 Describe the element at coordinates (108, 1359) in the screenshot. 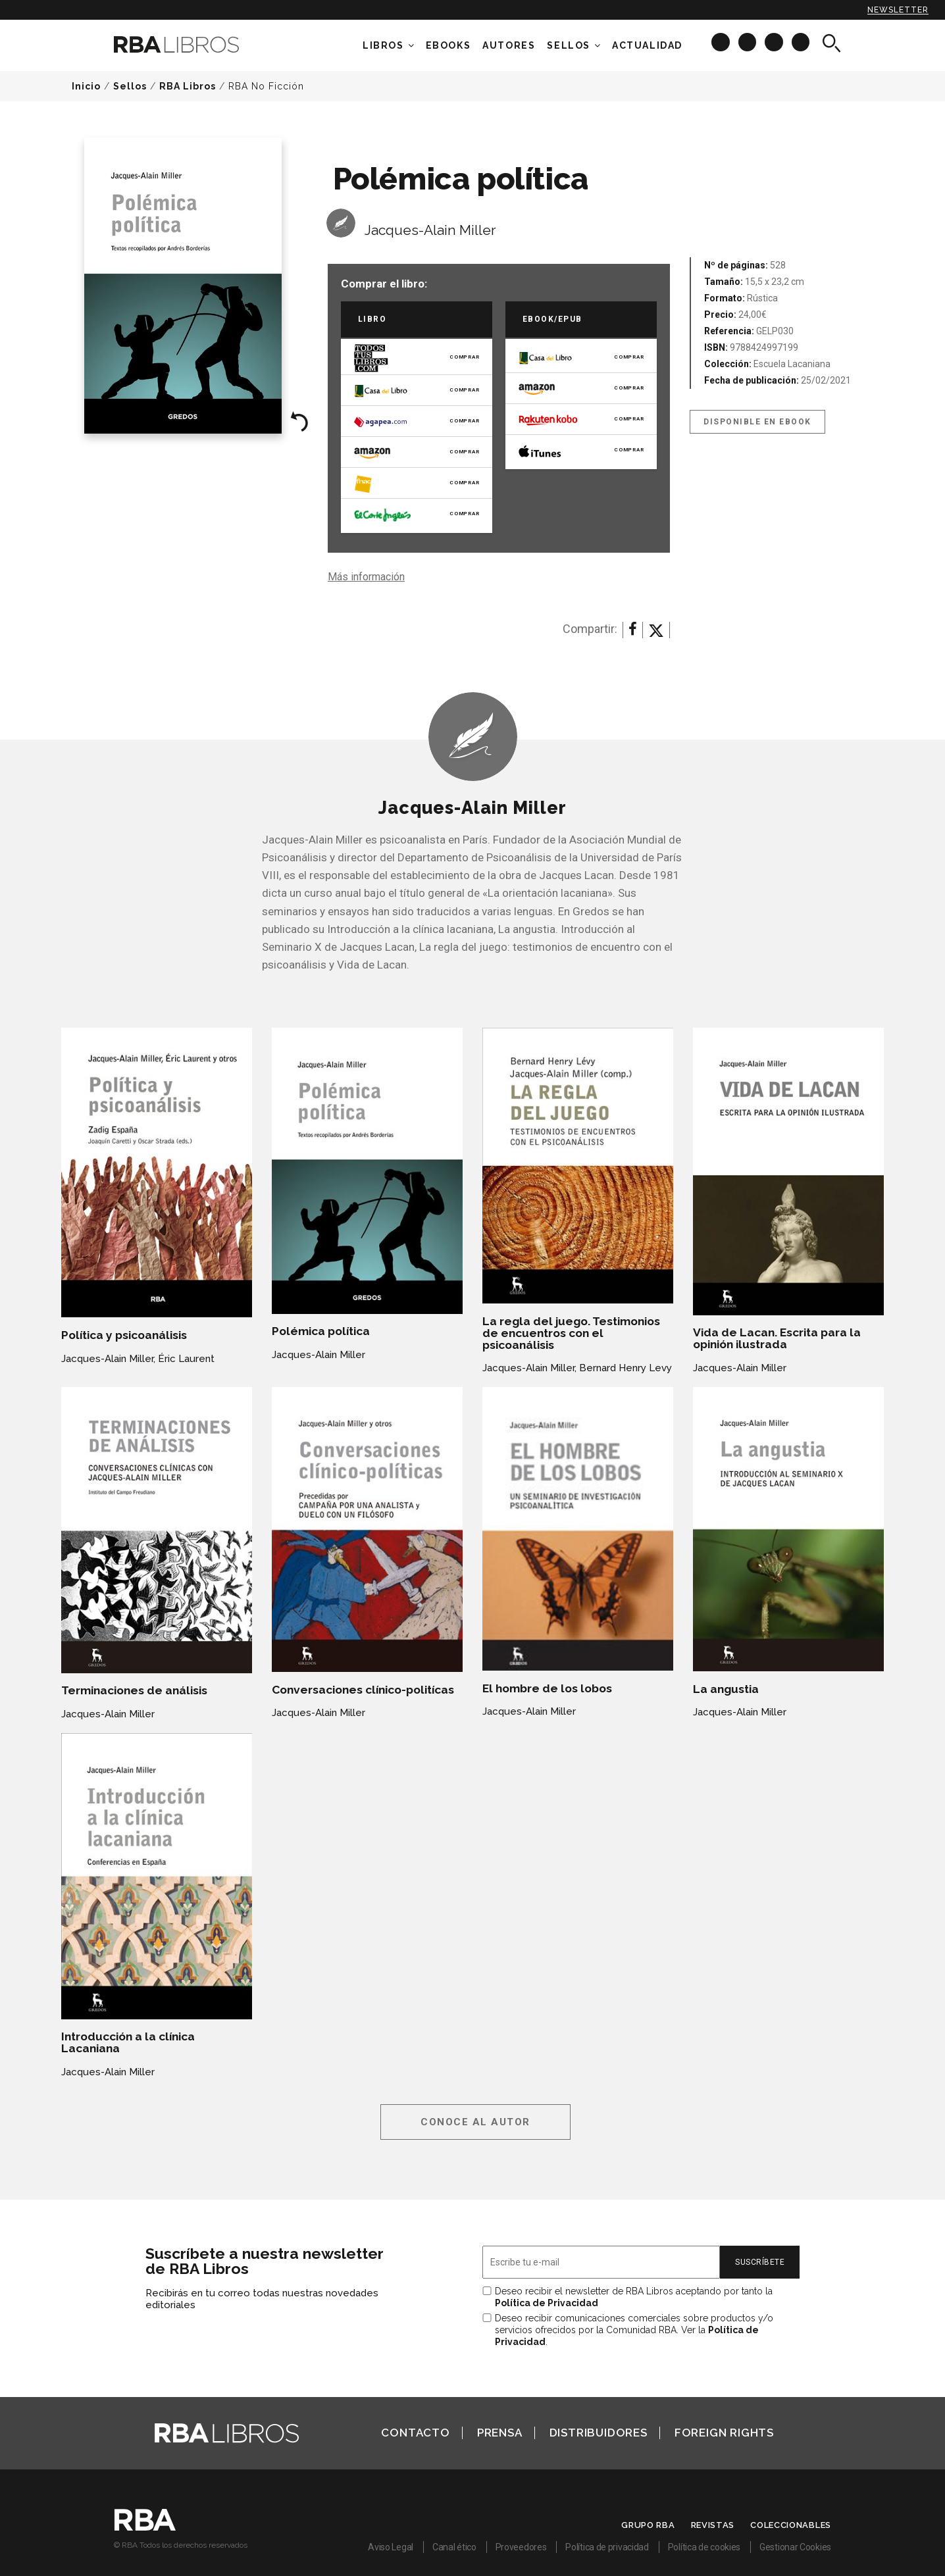

I see `Jacques-Alain Miller,` at that location.